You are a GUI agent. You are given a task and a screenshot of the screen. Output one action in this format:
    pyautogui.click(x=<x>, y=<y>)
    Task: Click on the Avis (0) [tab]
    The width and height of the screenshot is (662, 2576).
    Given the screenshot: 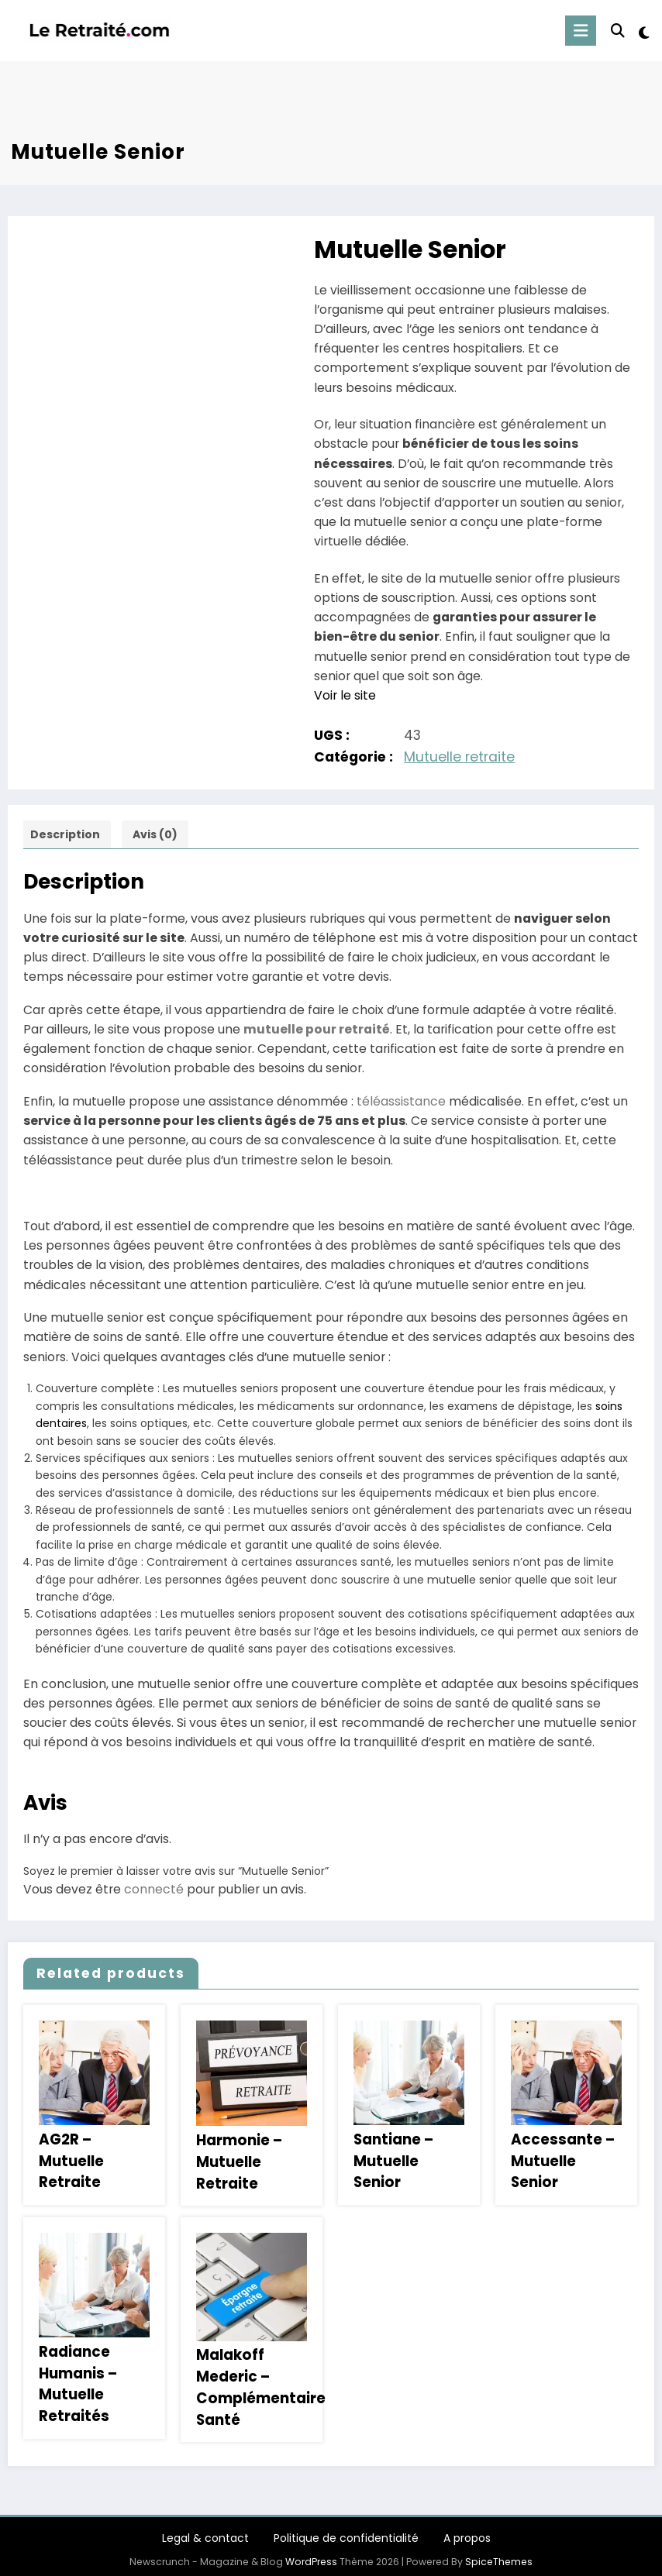 What is the action you would take?
    pyautogui.click(x=155, y=834)
    